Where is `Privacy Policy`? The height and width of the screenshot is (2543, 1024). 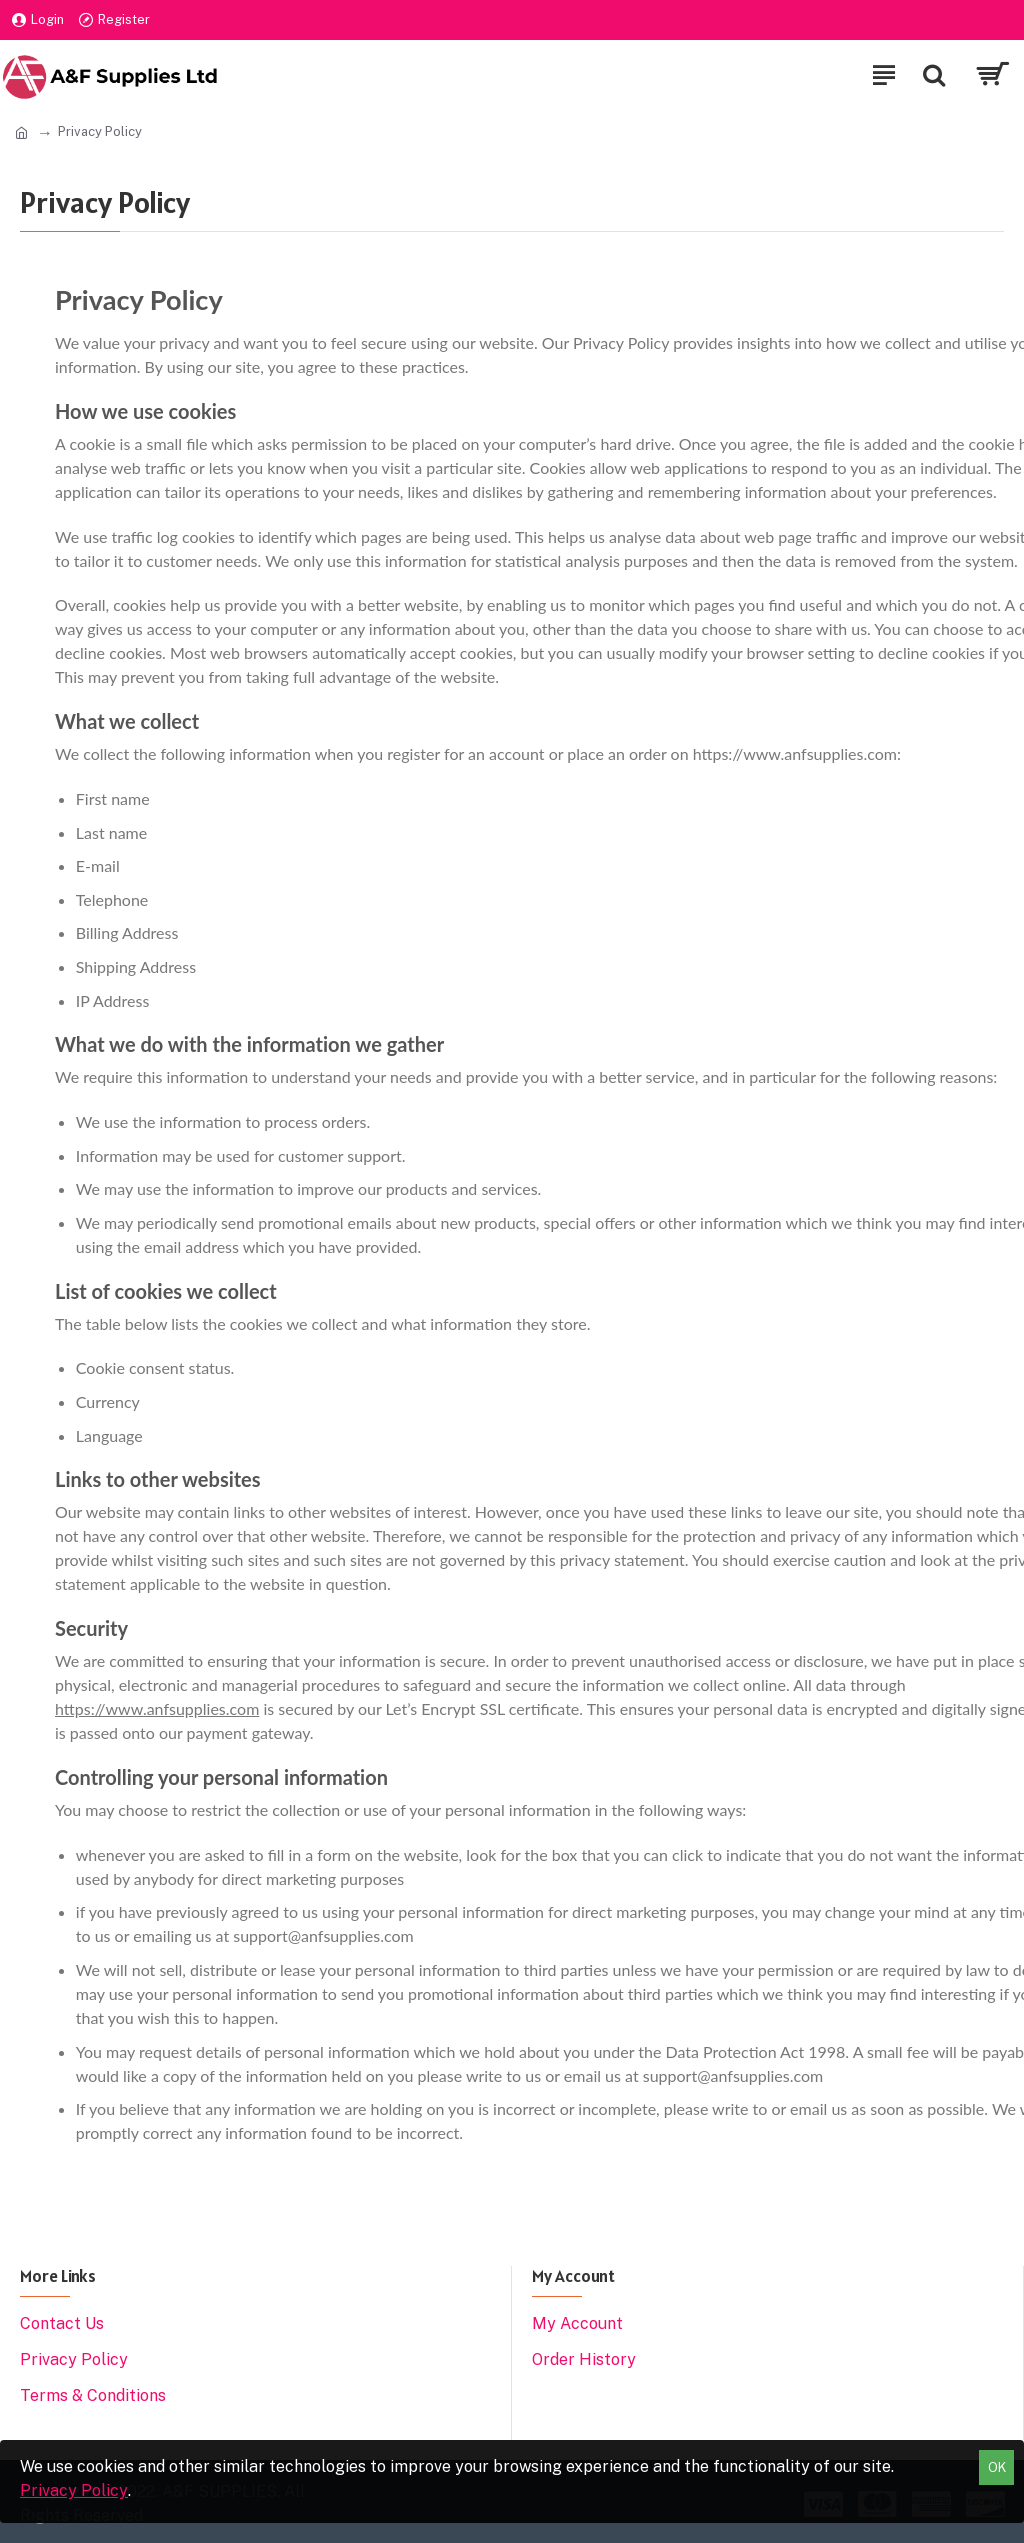 Privacy Policy is located at coordinates (74, 2490).